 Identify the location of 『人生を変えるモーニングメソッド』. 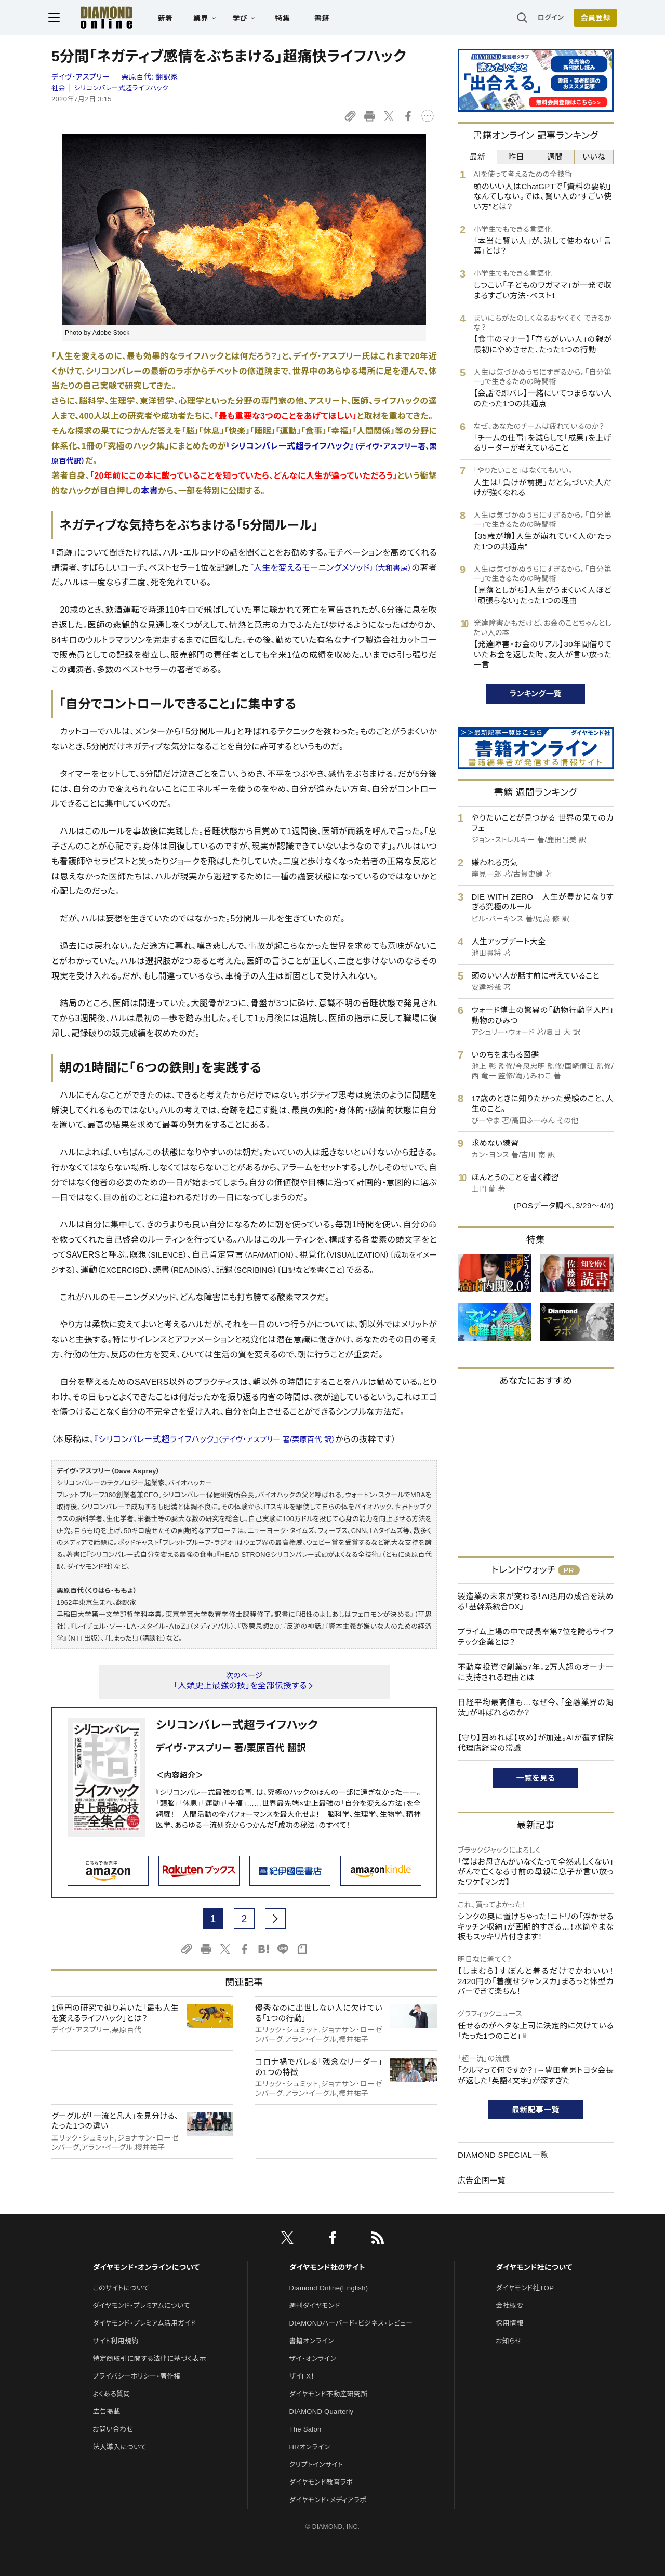
(330, 567).